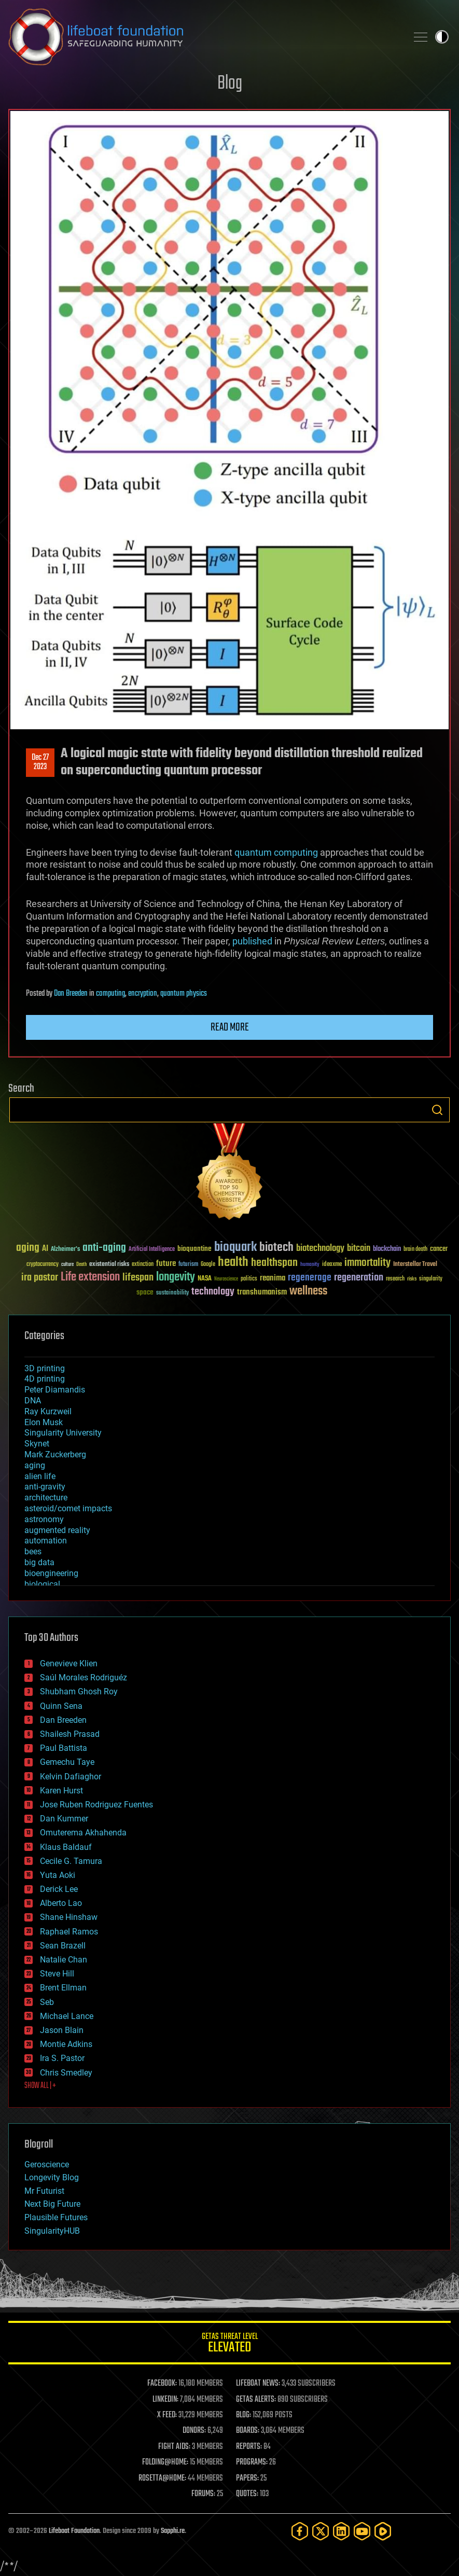 This screenshot has height=2576, width=459. I want to click on biotechnology [biotechnology (74 items)], so click(320, 1248).